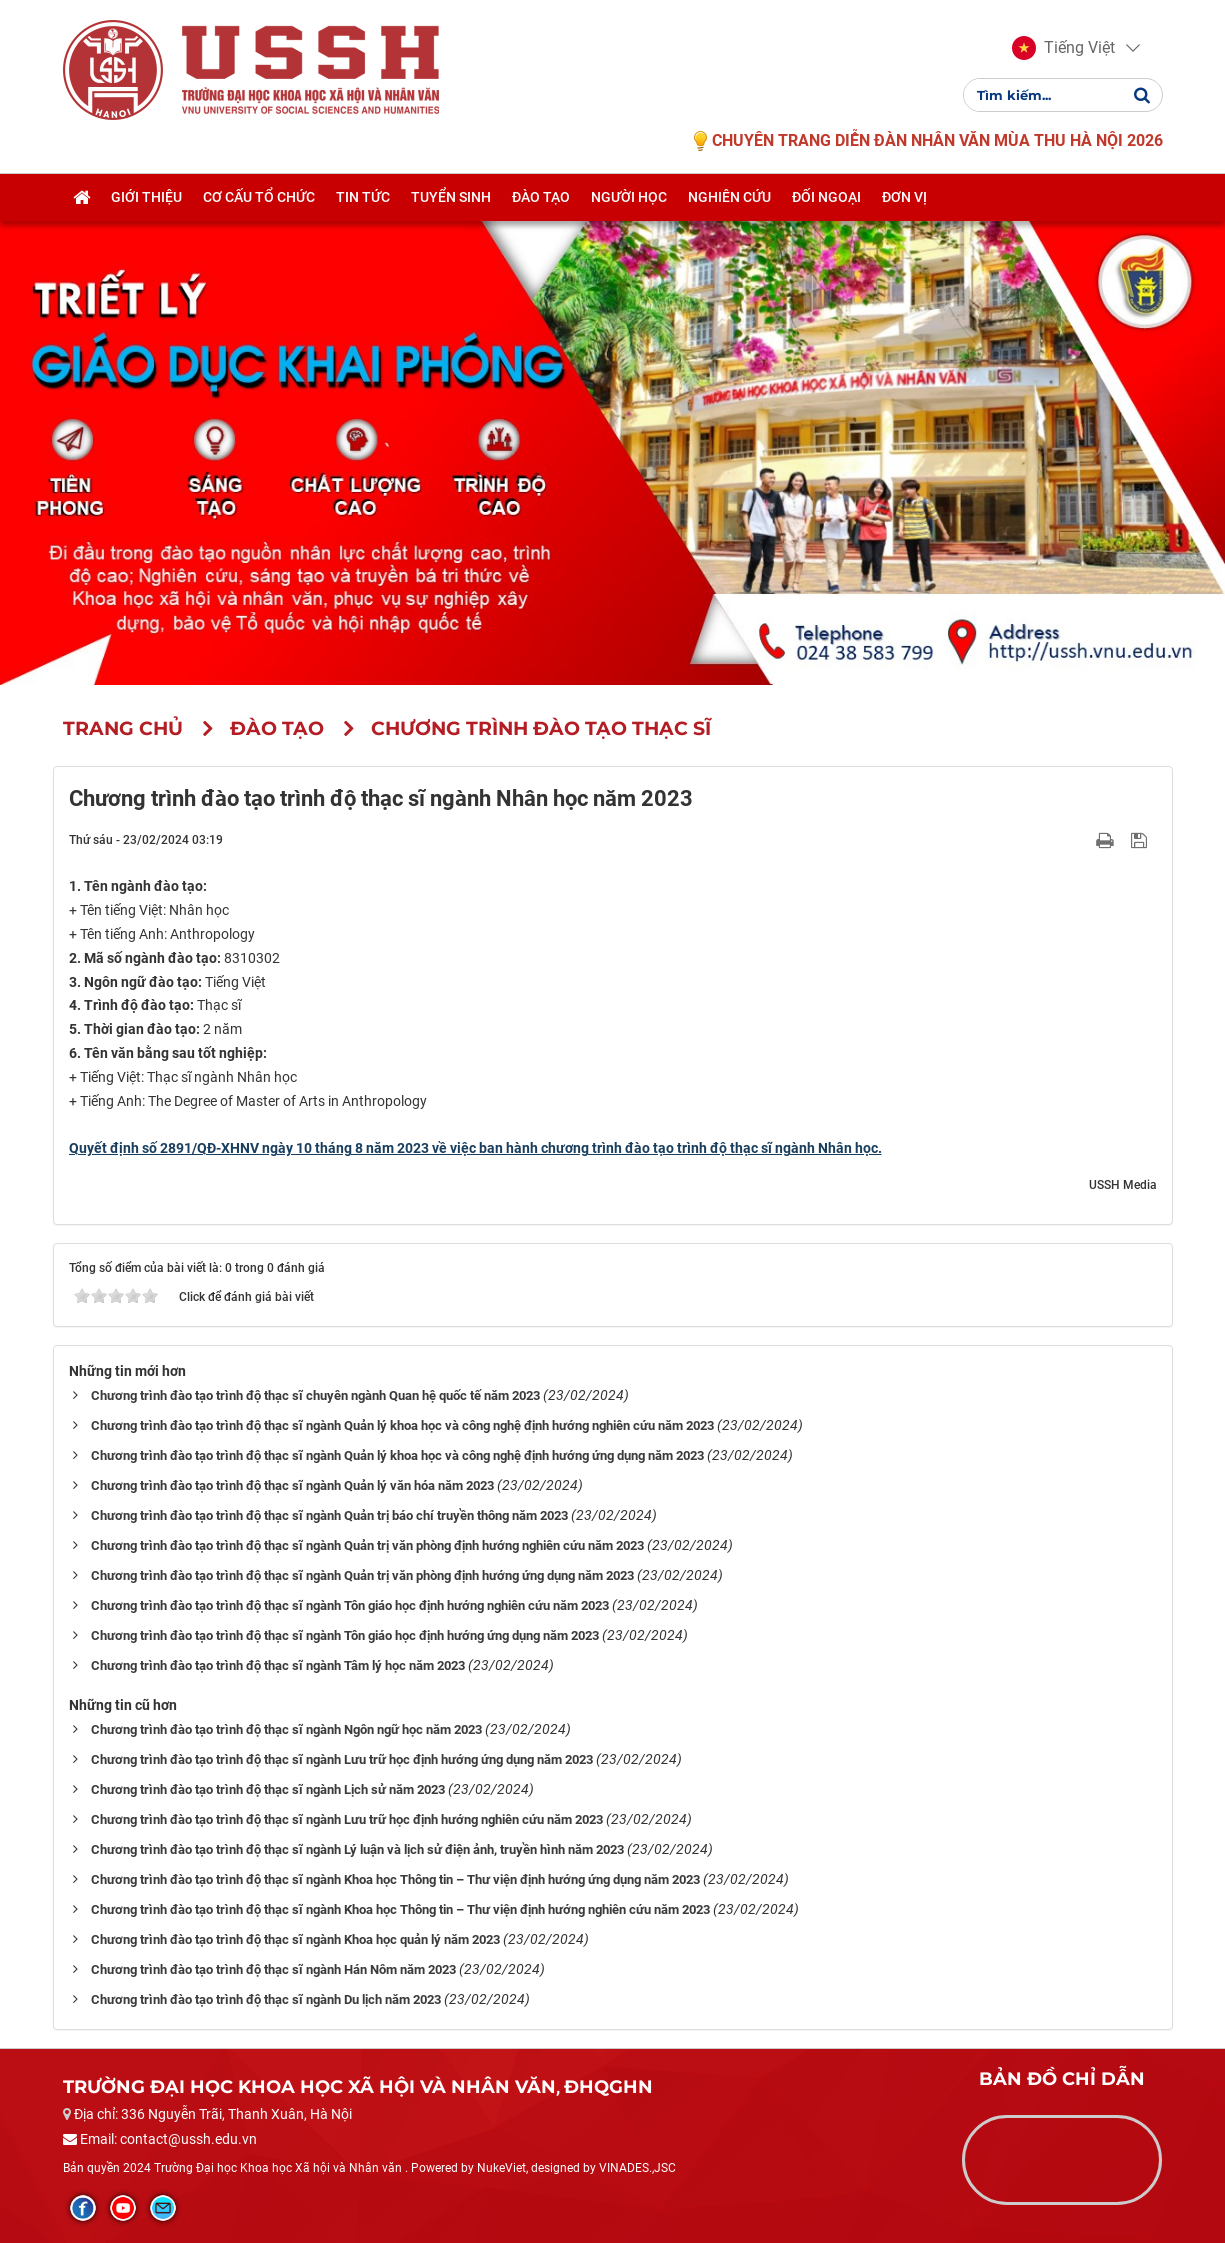 The height and width of the screenshot is (2243, 1225). Describe the element at coordinates (286, 1729) in the screenshot. I see `Chương trình đào tạo trình độ thạc sĩ ngành Ngôn ngữ học năm 2023` at that location.